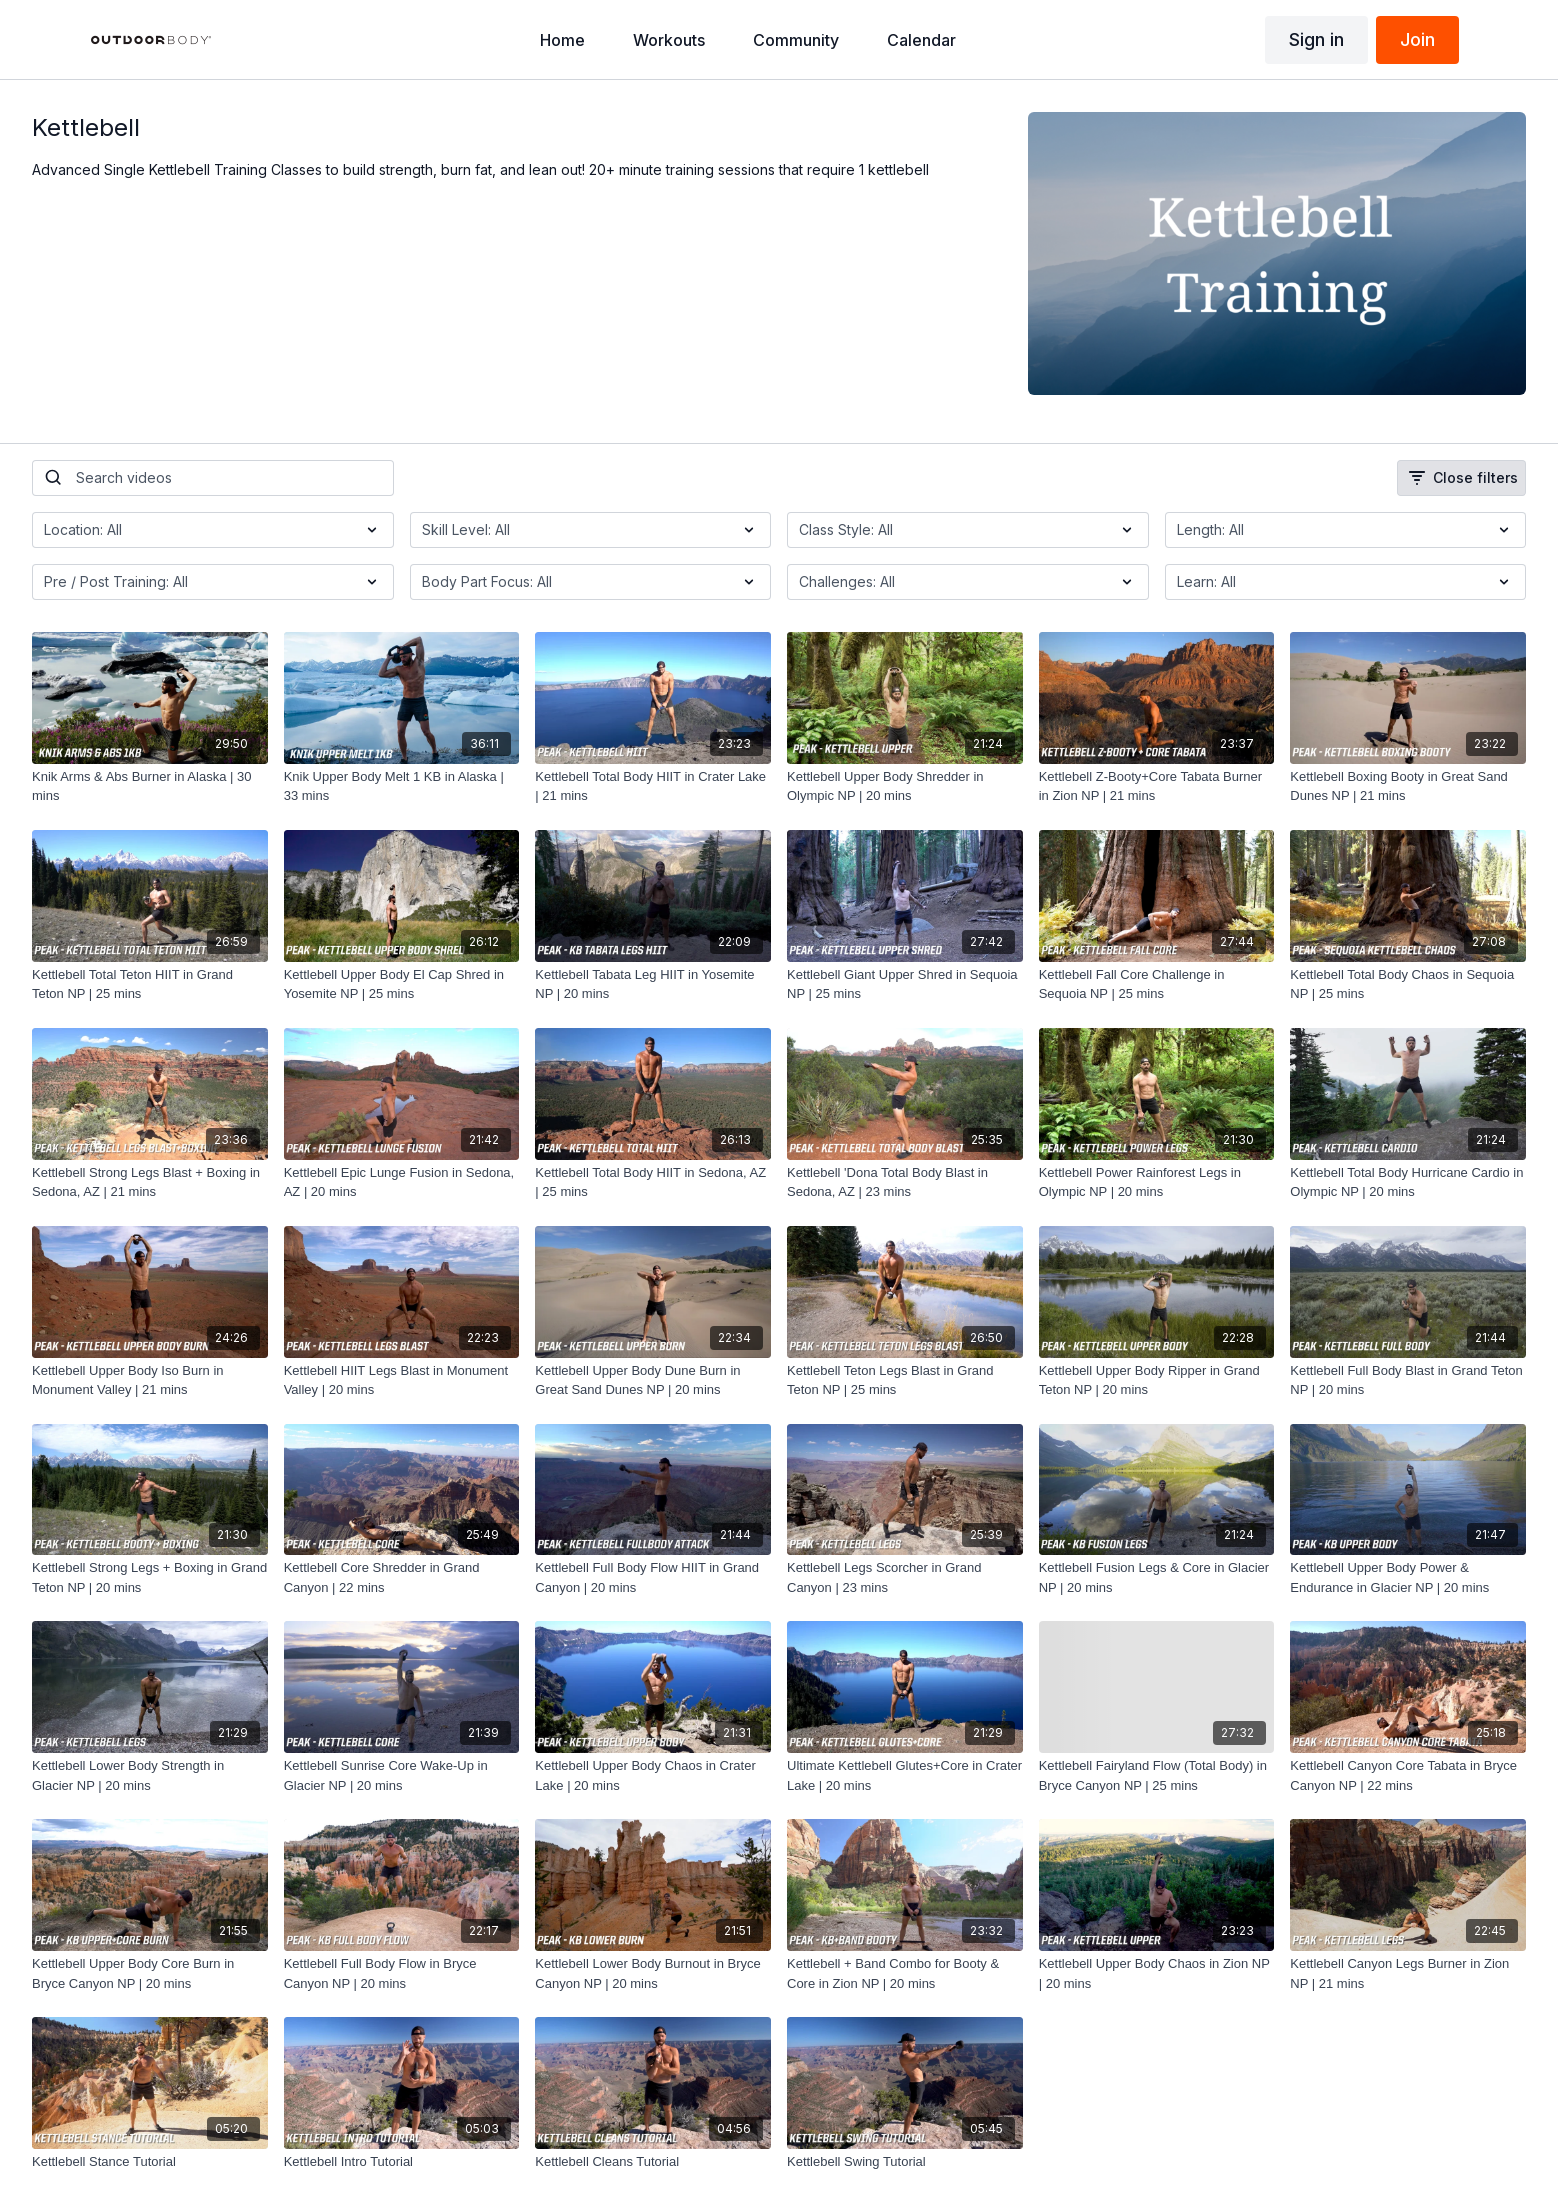 This screenshot has height=2185, width=1558. I want to click on [Kettlebell Fairyland Flow (Total Body) in Bryce Canyon NP | 25 mins], so click(1157, 1775).